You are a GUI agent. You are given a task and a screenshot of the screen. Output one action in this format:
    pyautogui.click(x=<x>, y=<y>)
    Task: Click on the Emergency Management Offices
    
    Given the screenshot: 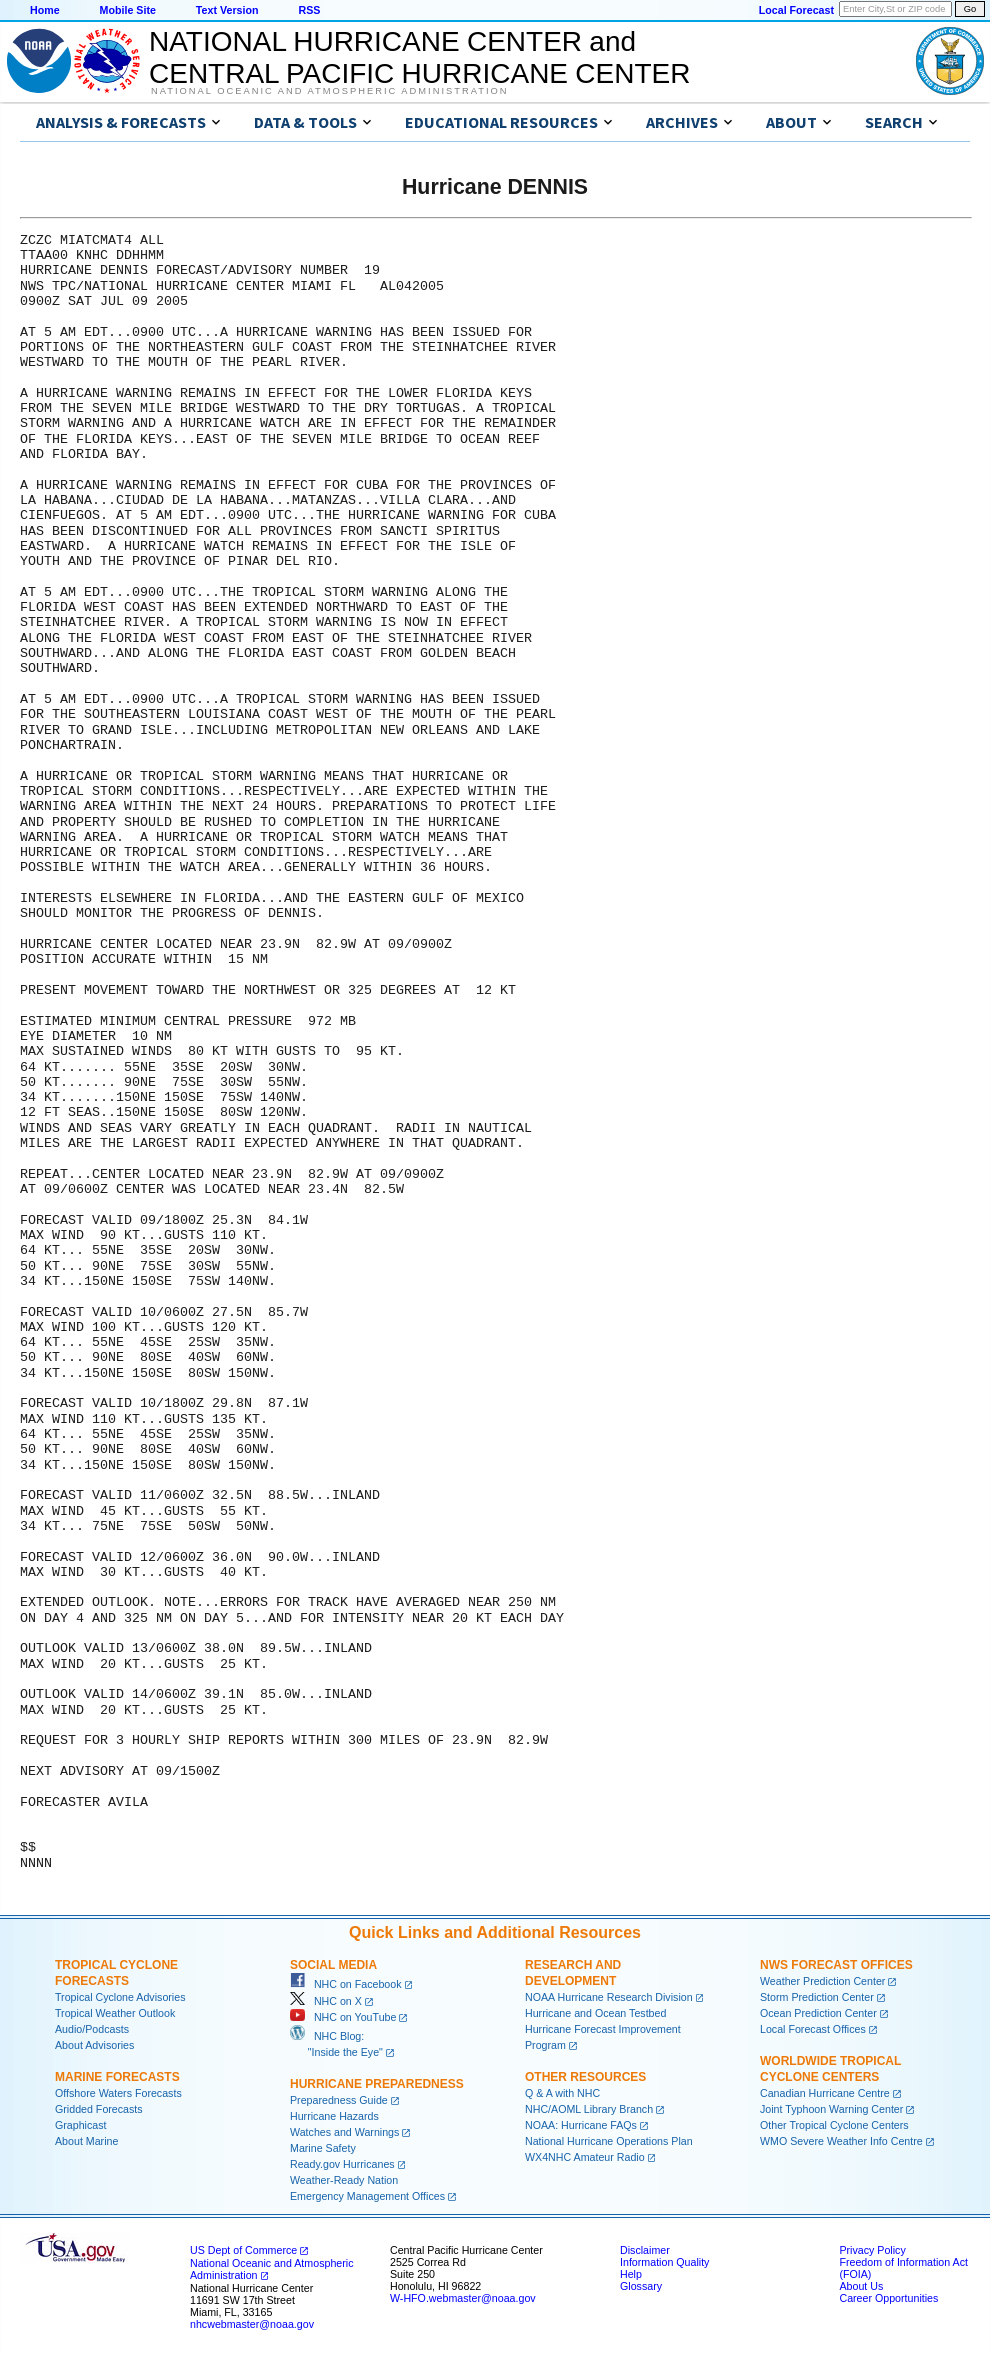 What is the action you would take?
    pyautogui.click(x=367, y=2196)
    